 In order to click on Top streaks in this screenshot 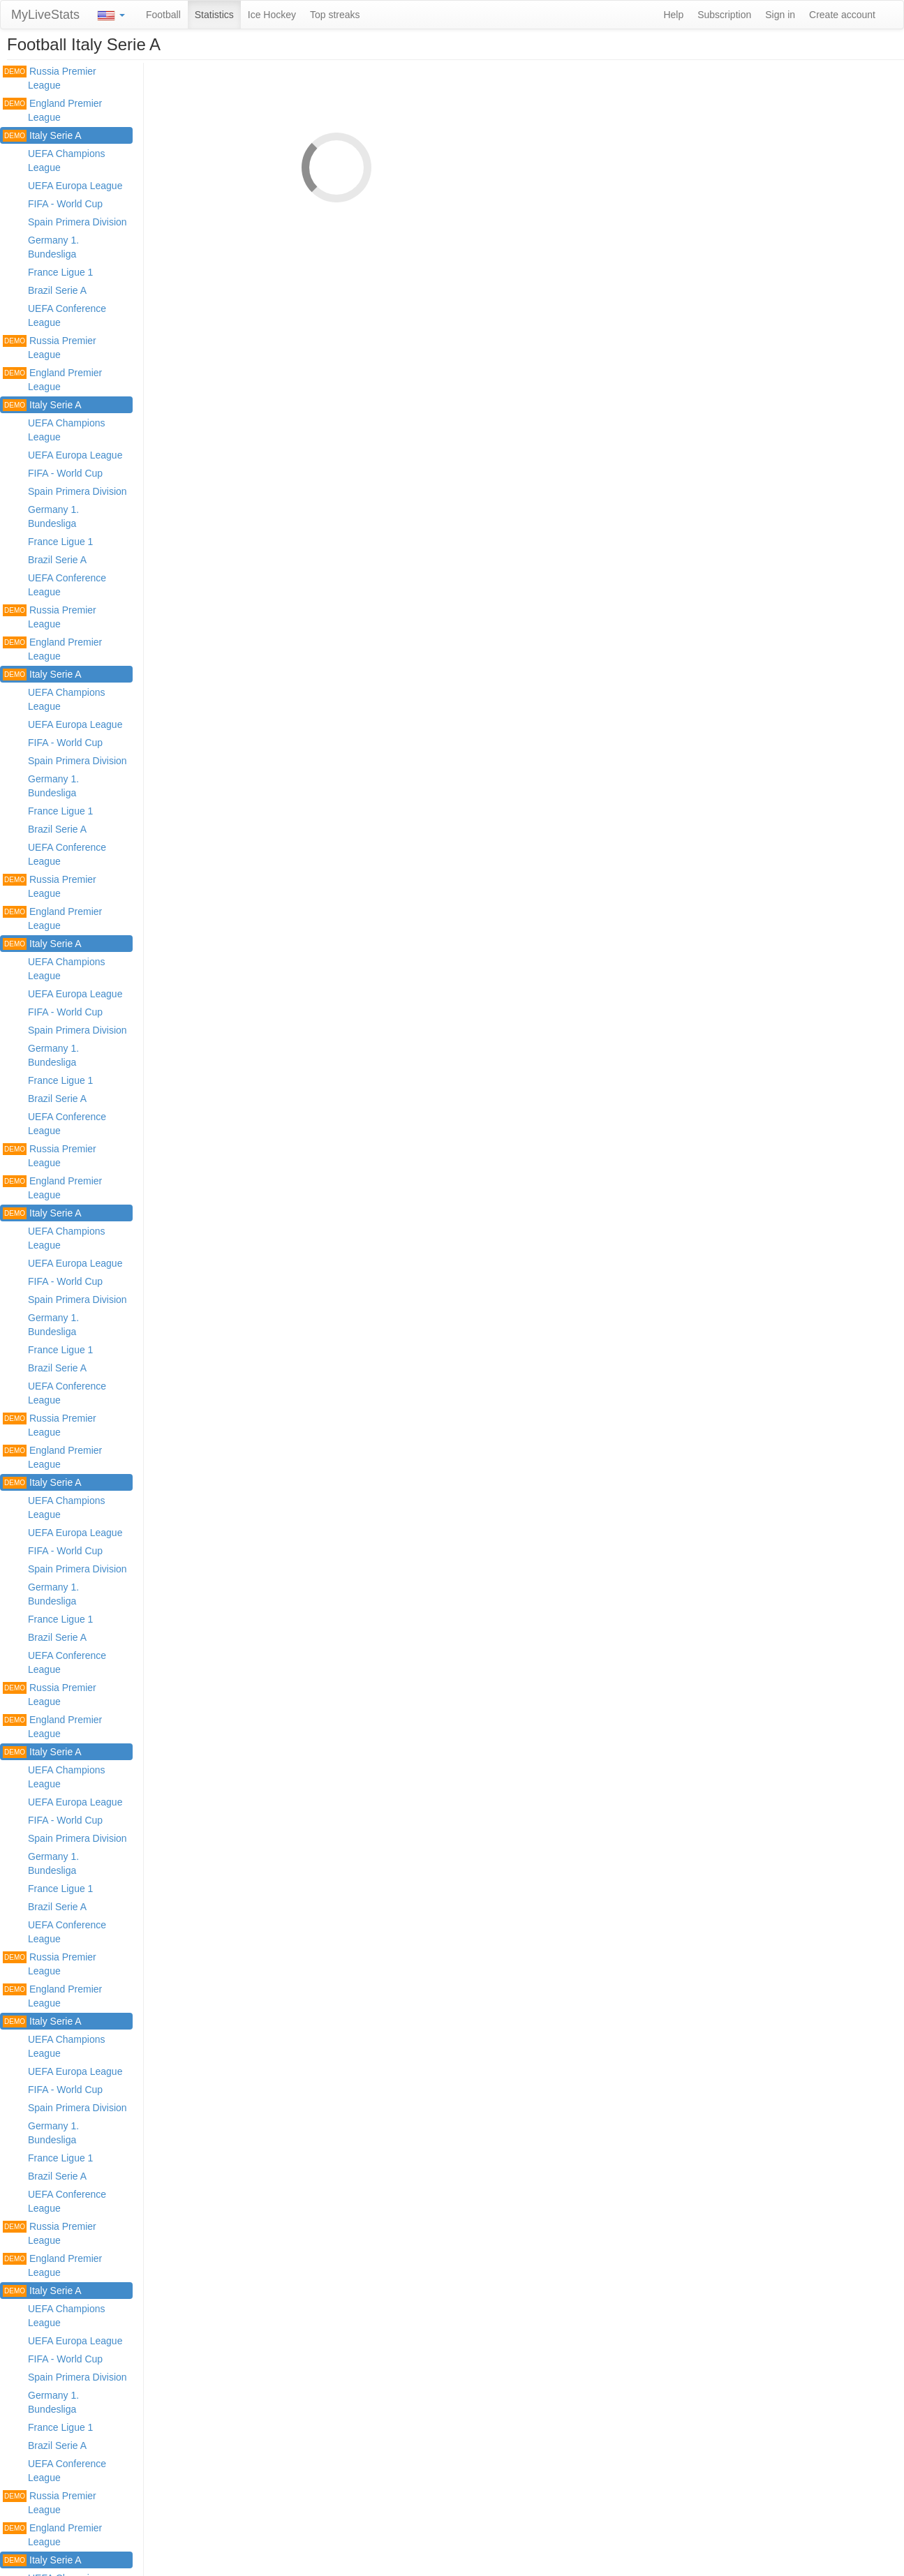, I will do `click(335, 14)`.